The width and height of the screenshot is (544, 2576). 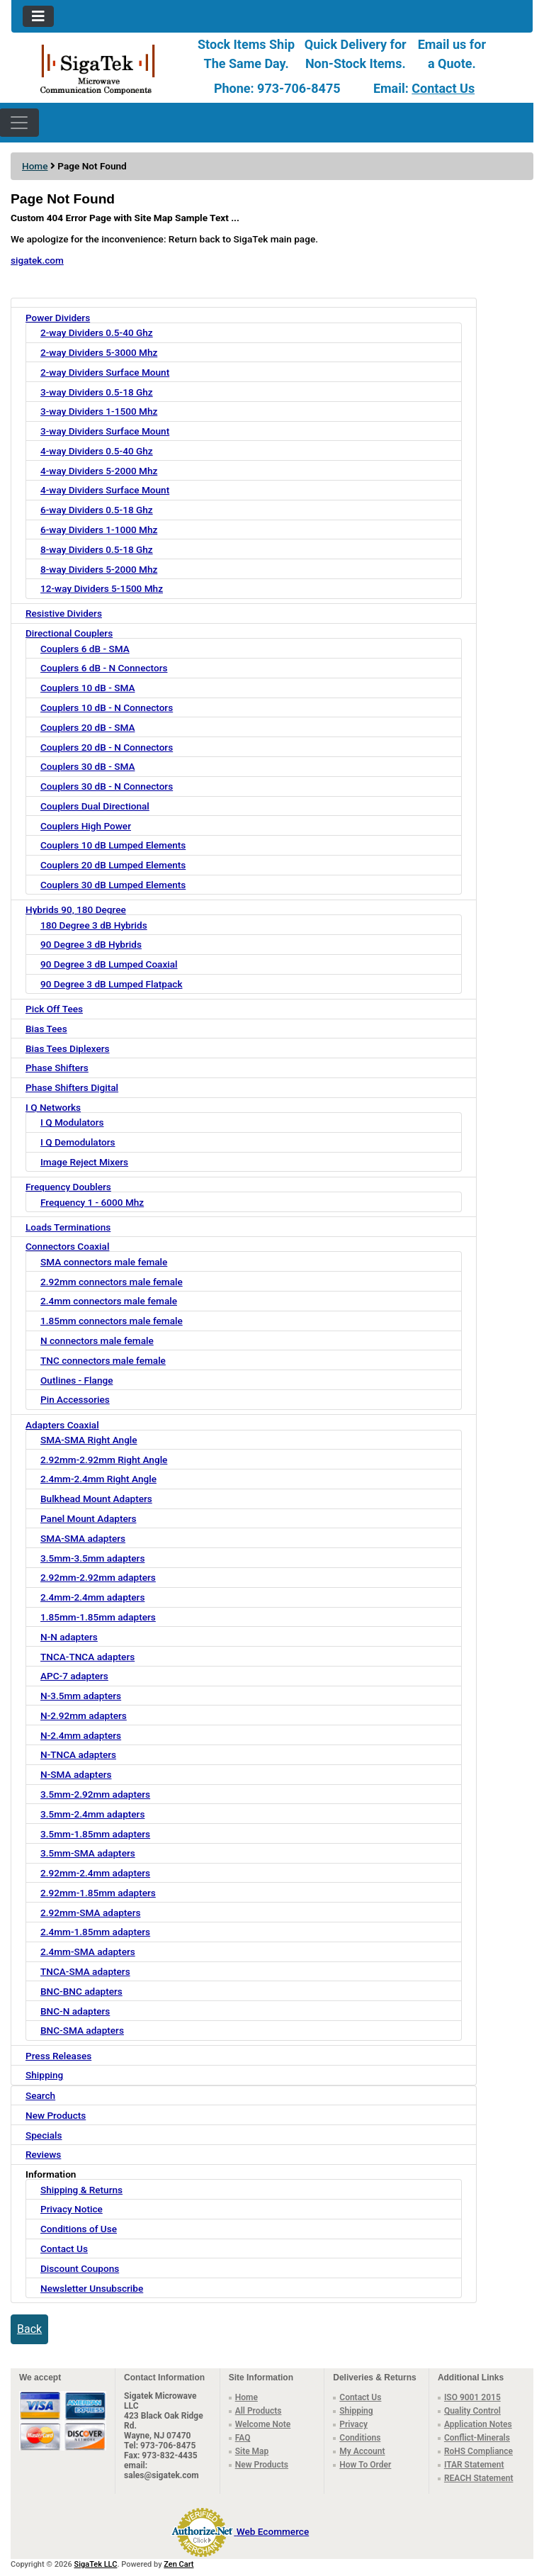 What do you see at coordinates (80, 1735) in the screenshot?
I see `N-2.4mm adapters` at bounding box center [80, 1735].